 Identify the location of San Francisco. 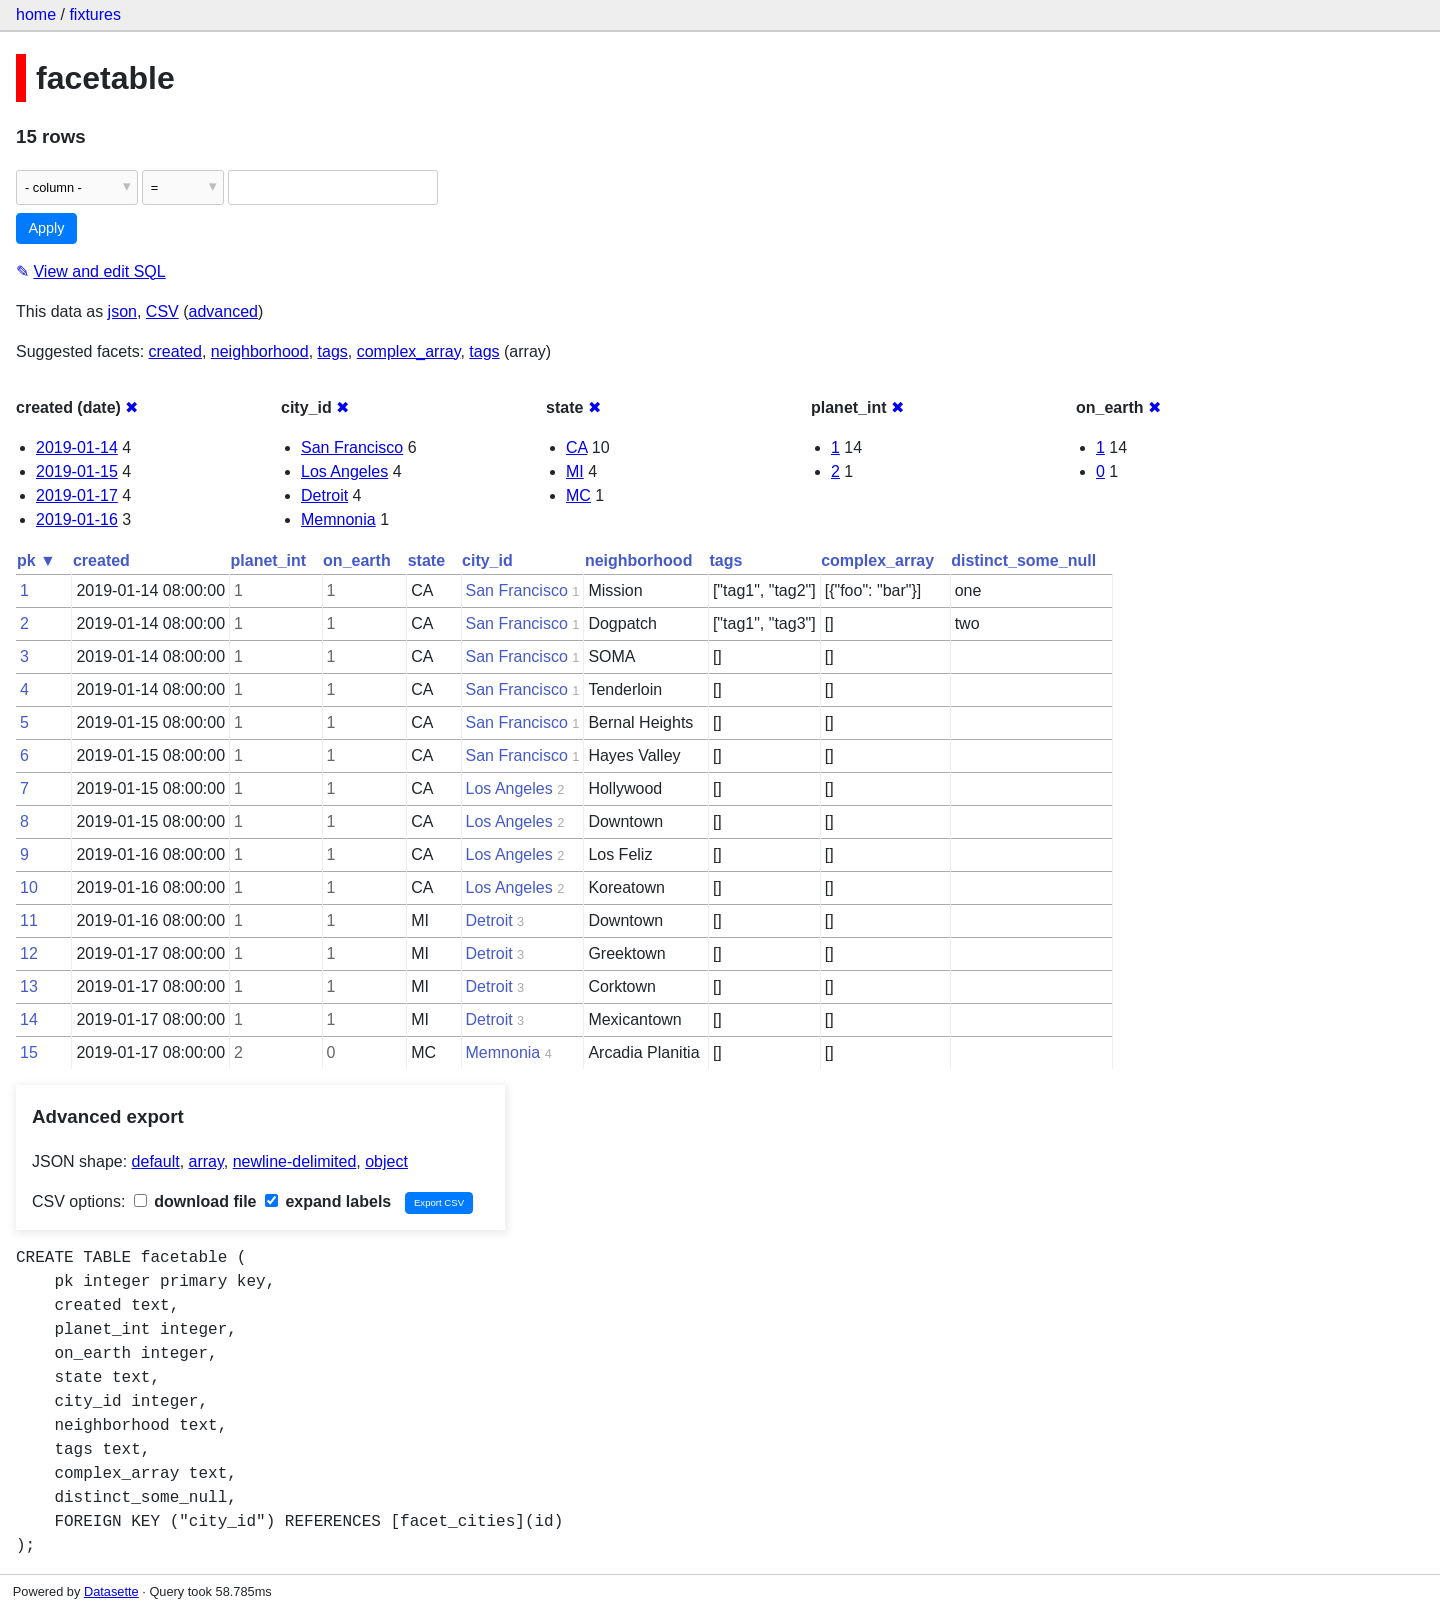
(352, 447).